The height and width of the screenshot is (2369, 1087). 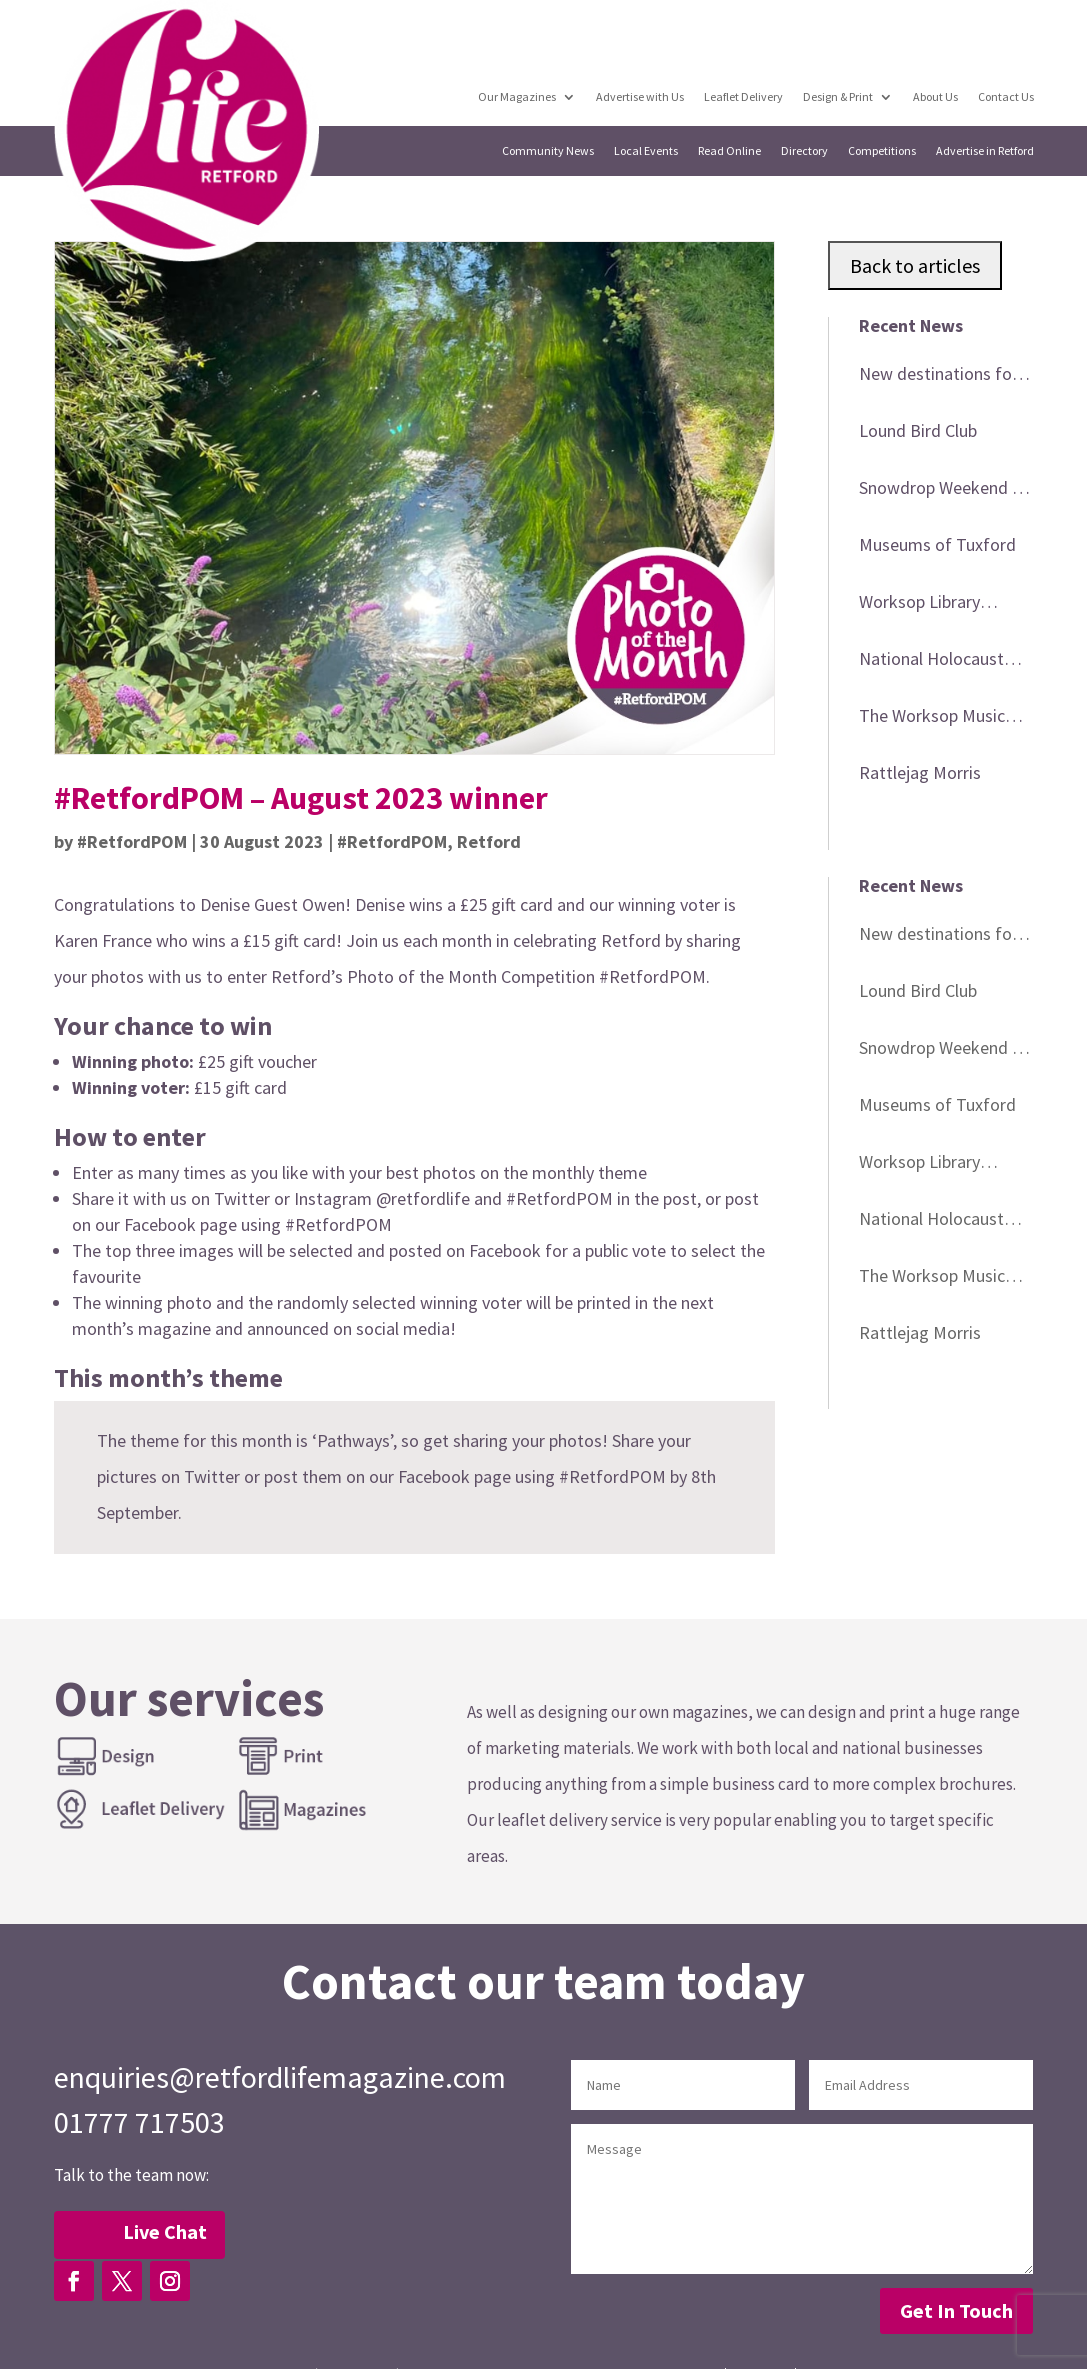 What do you see at coordinates (931, 662) in the screenshot?
I see `National Holocaust Museum` at bounding box center [931, 662].